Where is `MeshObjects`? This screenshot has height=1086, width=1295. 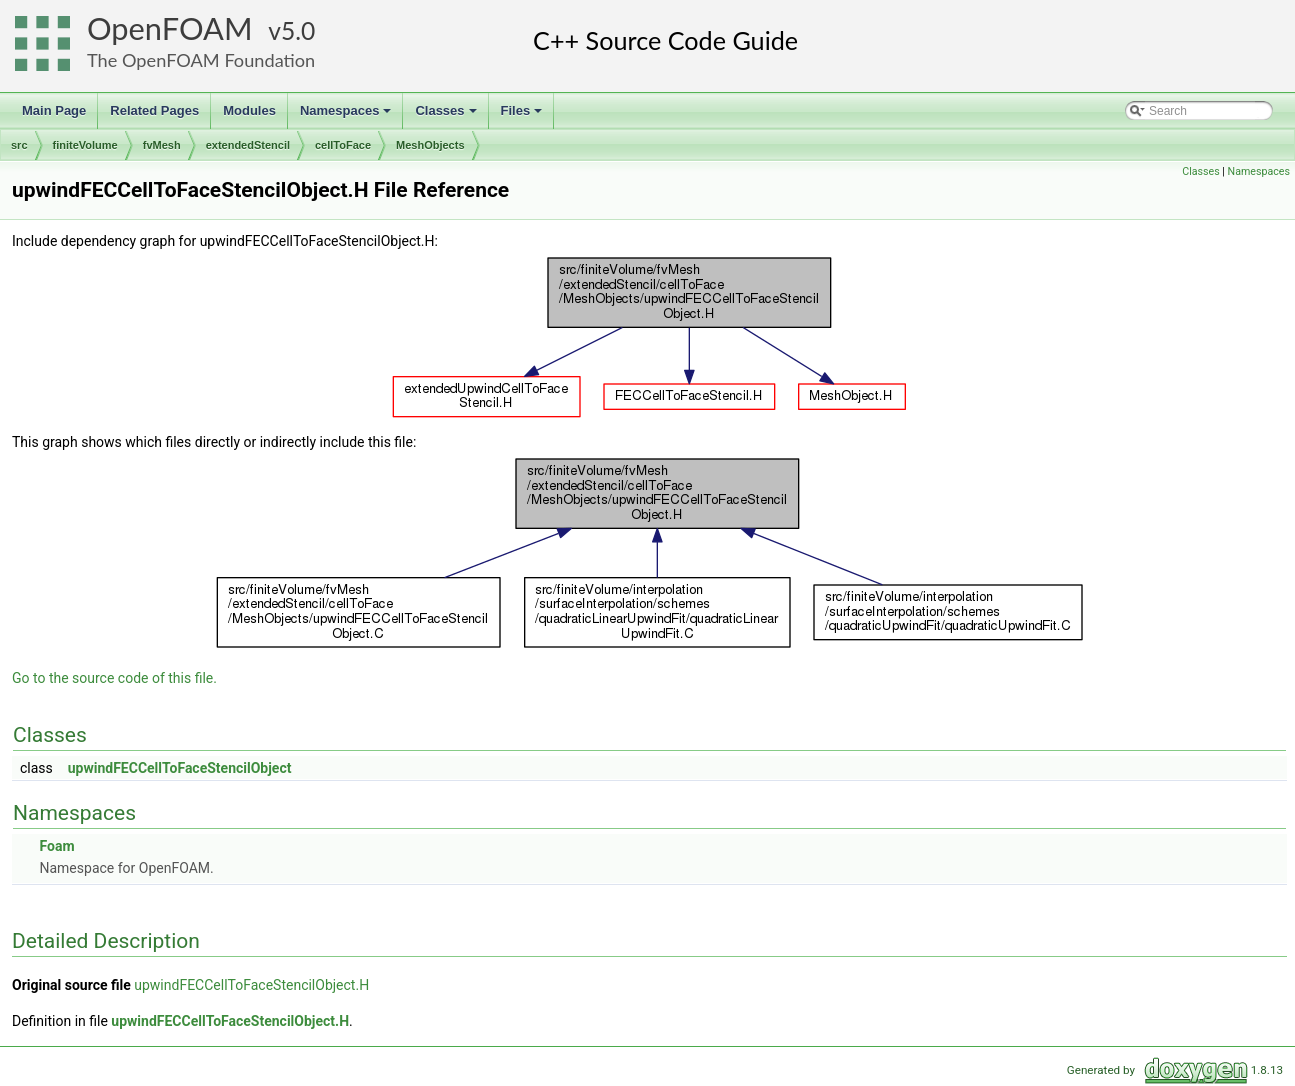
MeshObjects is located at coordinates (430, 145).